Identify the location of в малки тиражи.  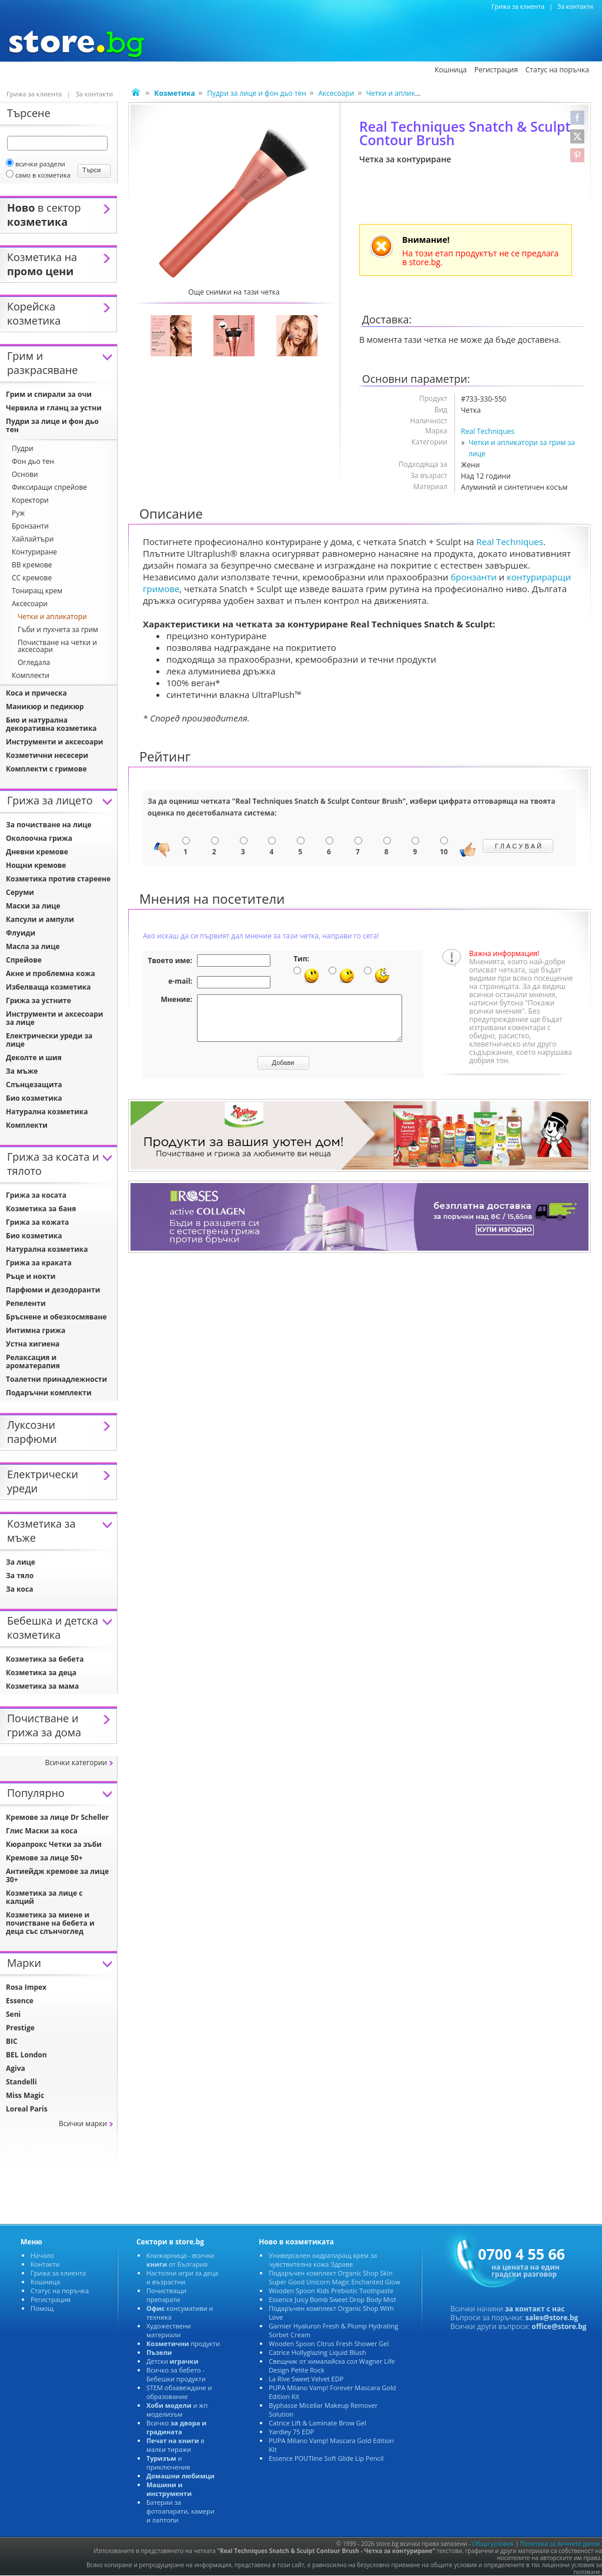
(175, 2445).